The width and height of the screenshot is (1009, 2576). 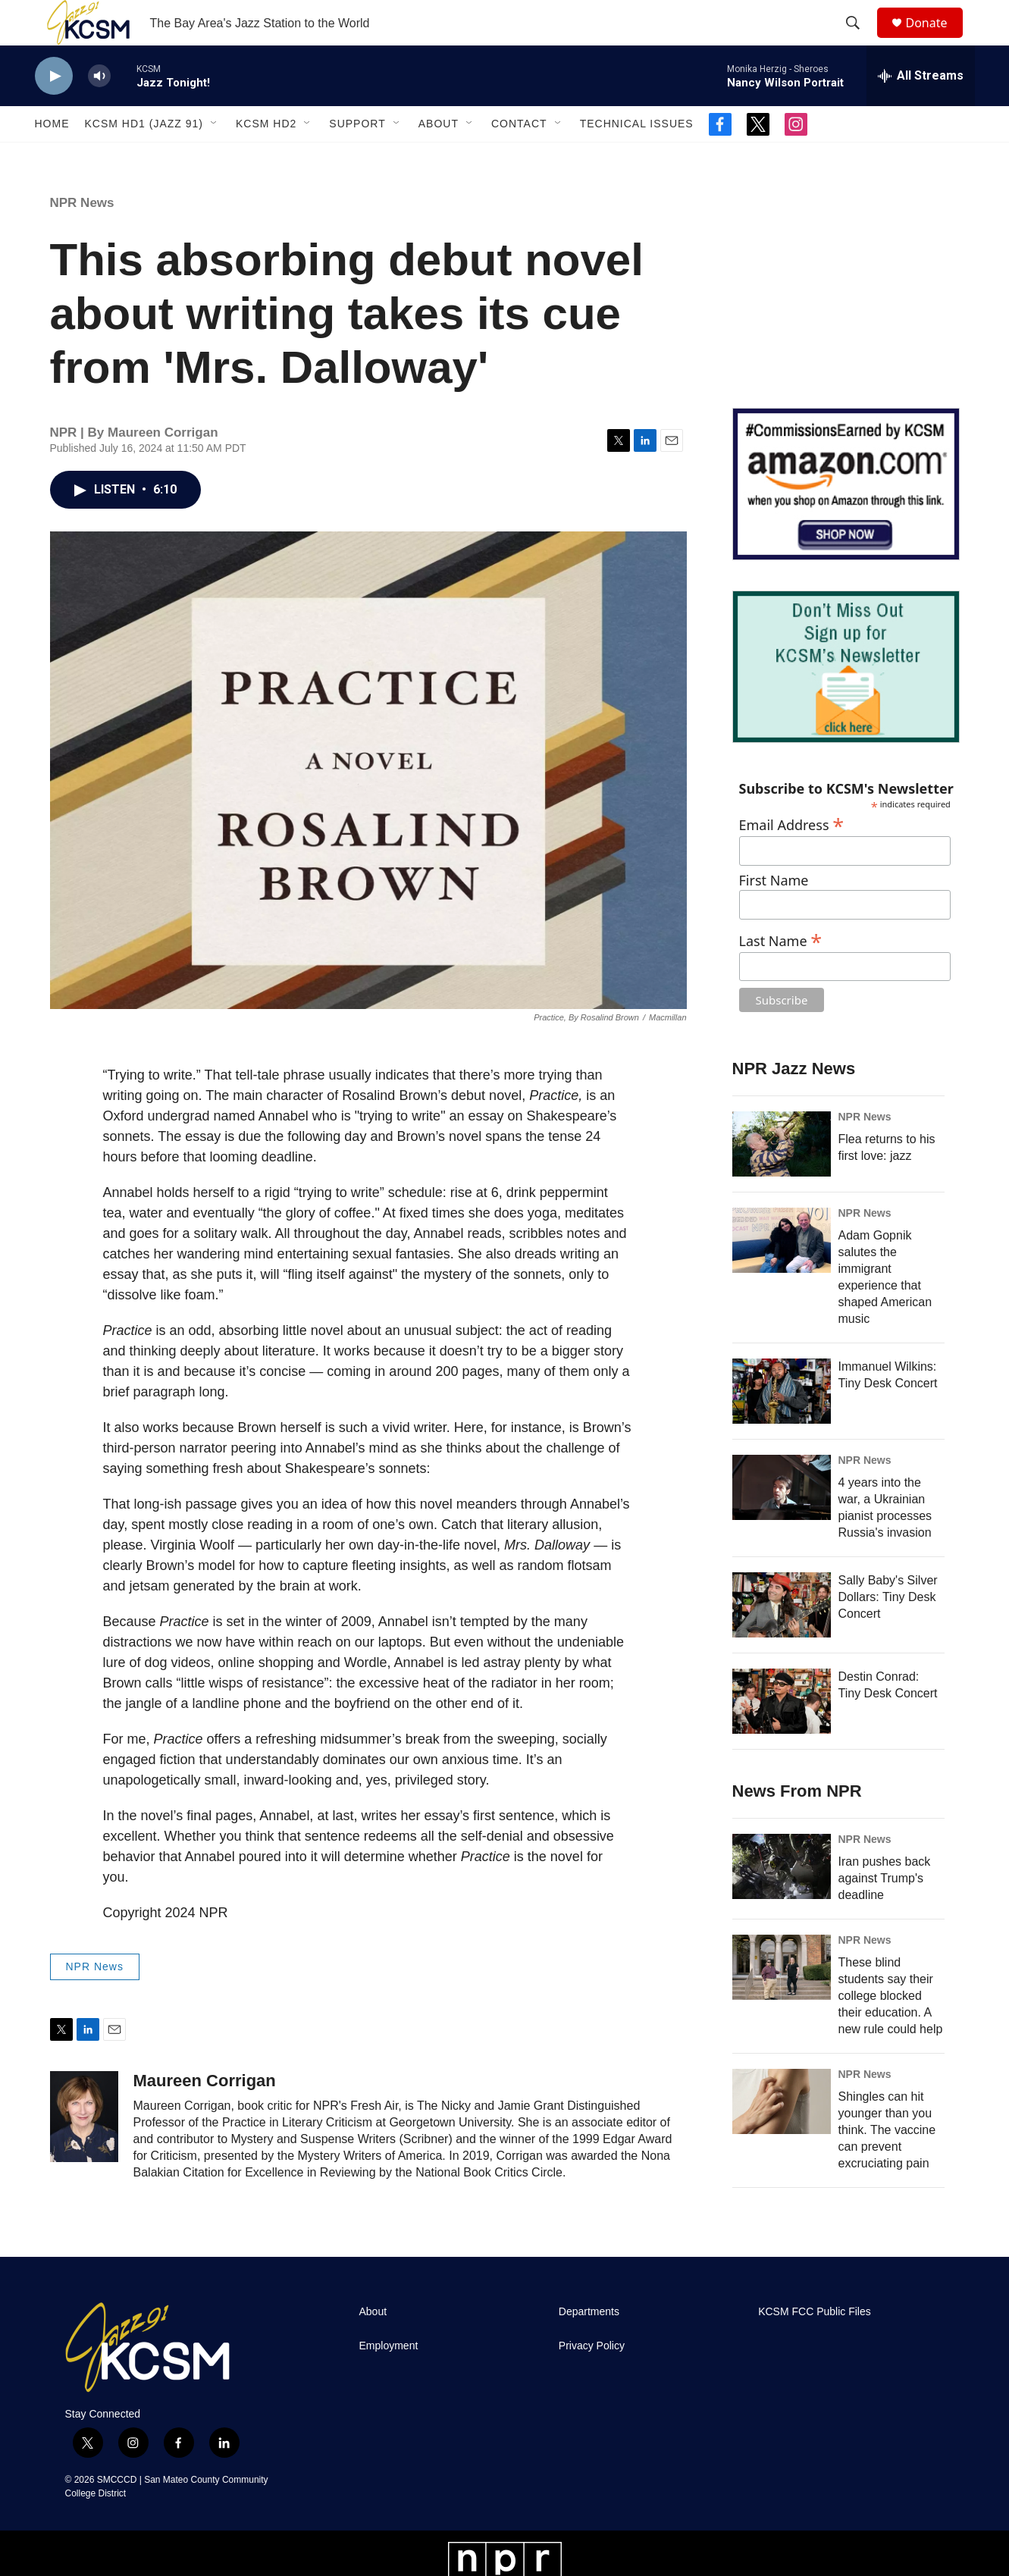 What do you see at coordinates (388, 2380) in the screenshot?
I see `Employment` at bounding box center [388, 2380].